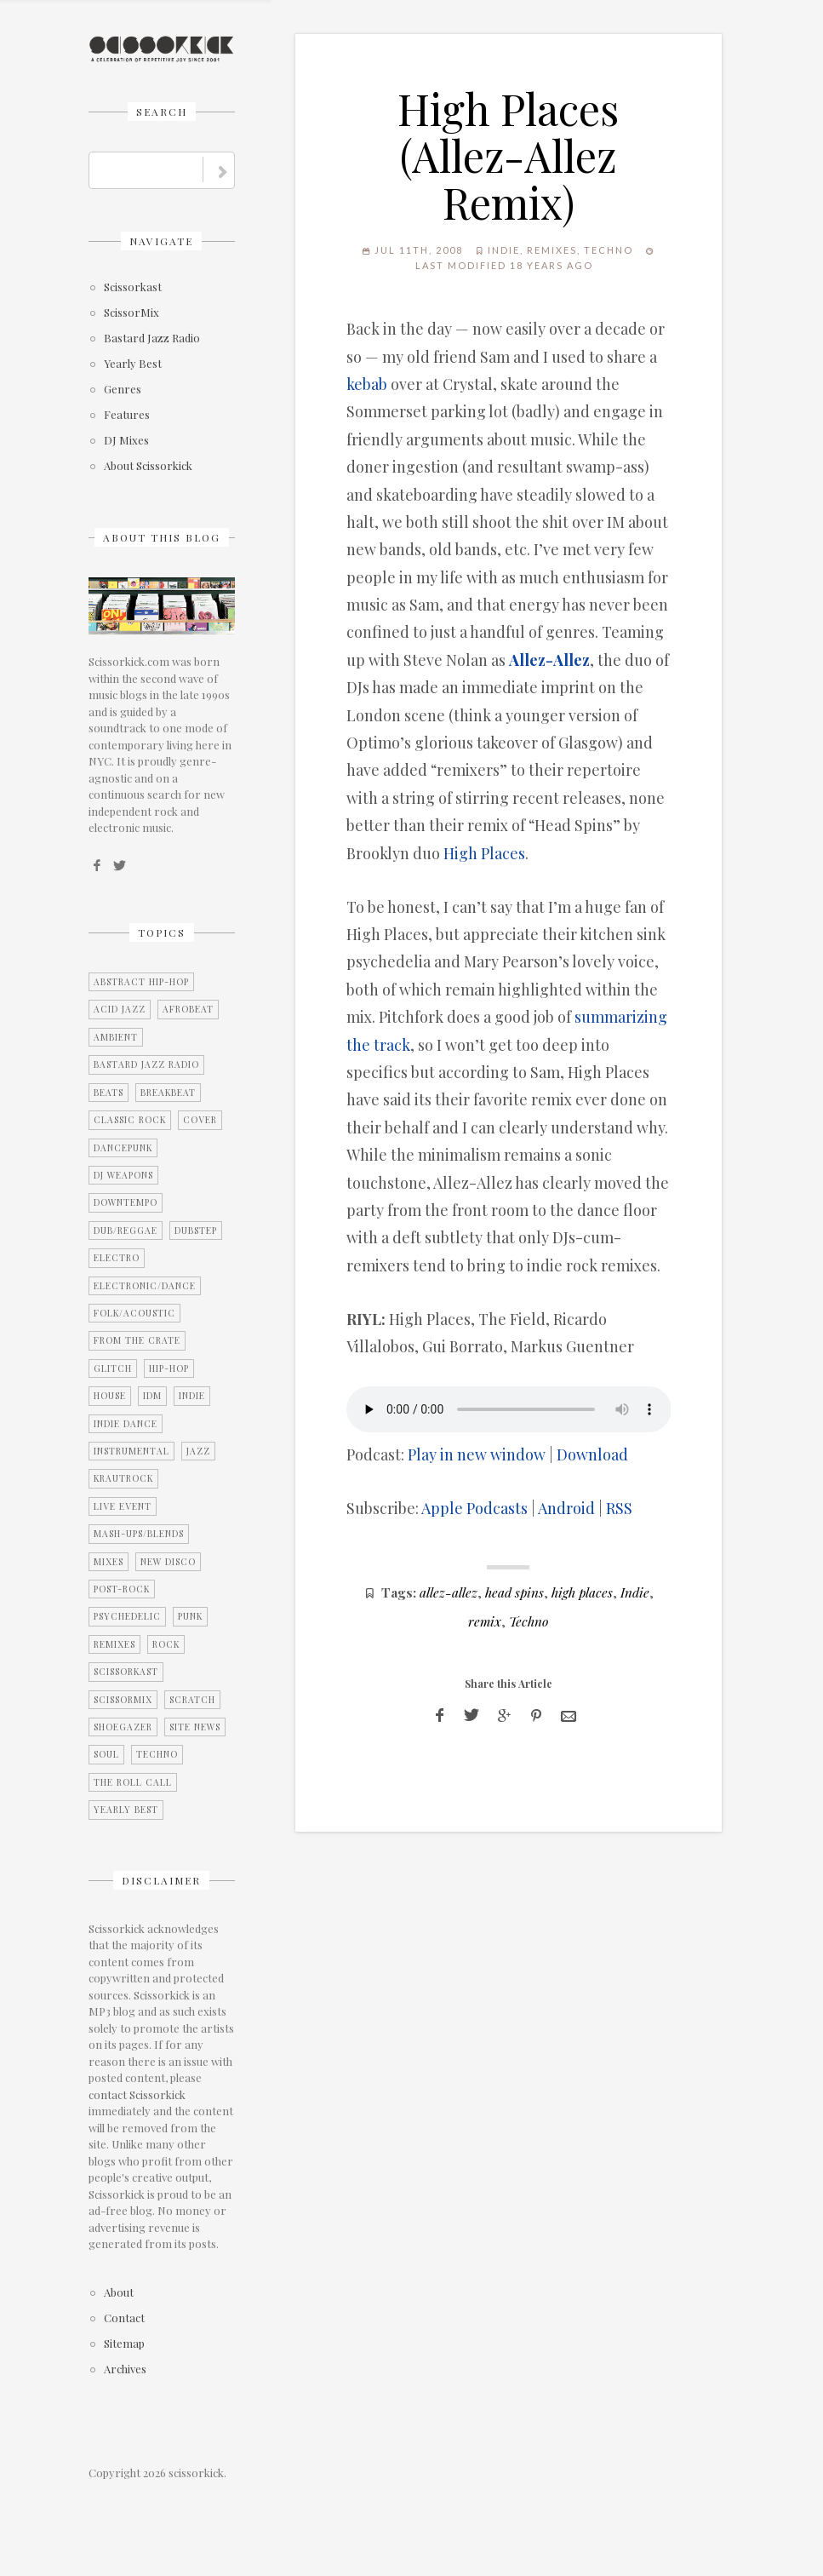 The width and height of the screenshot is (823, 2576). Describe the element at coordinates (192, 1396) in the screenshot. I see `Indie [Indie (15 items)]` at that location.